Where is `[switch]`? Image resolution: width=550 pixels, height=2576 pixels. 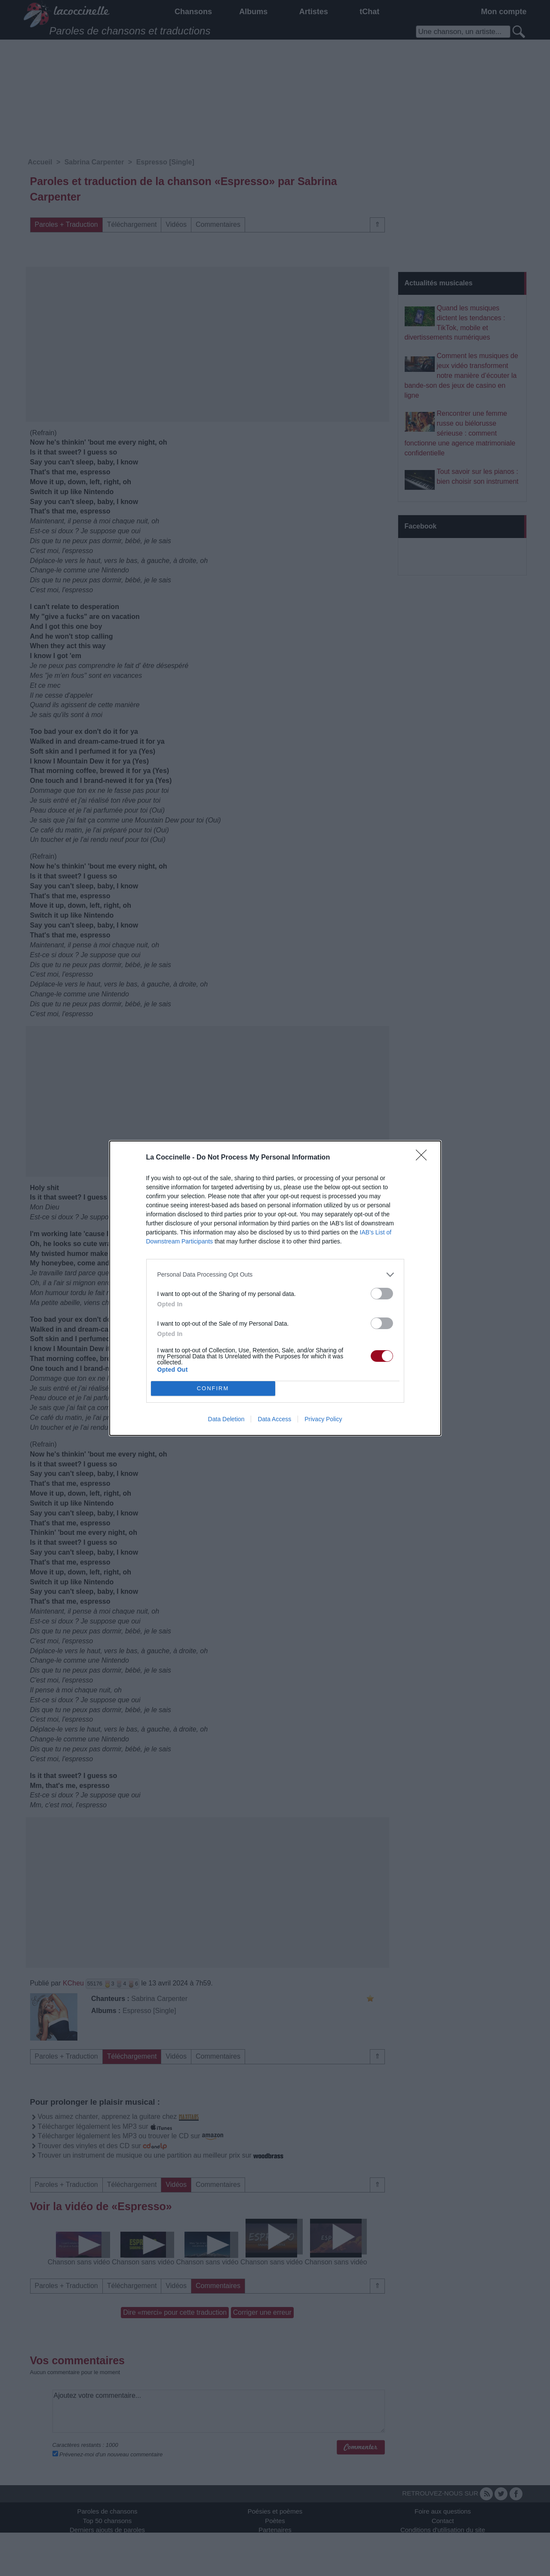 [switch] is located at coordinates (382, 1293).